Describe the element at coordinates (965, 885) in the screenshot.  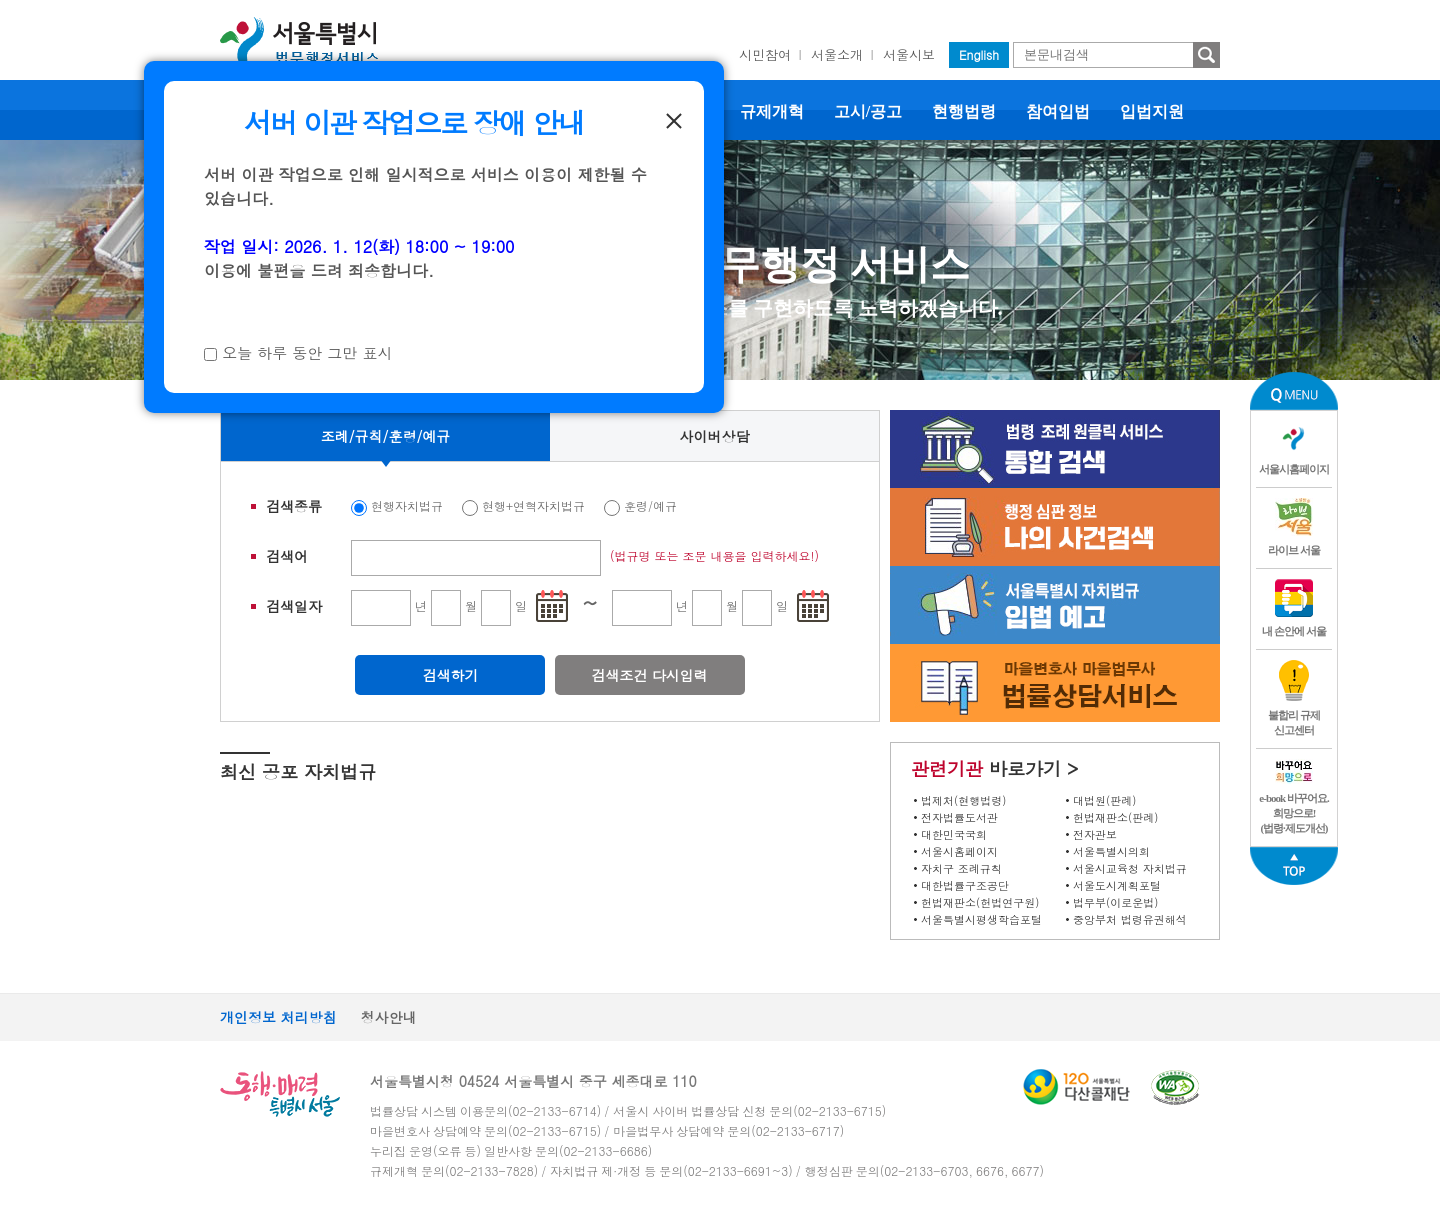
I see `대한법률구조공단` at that location.